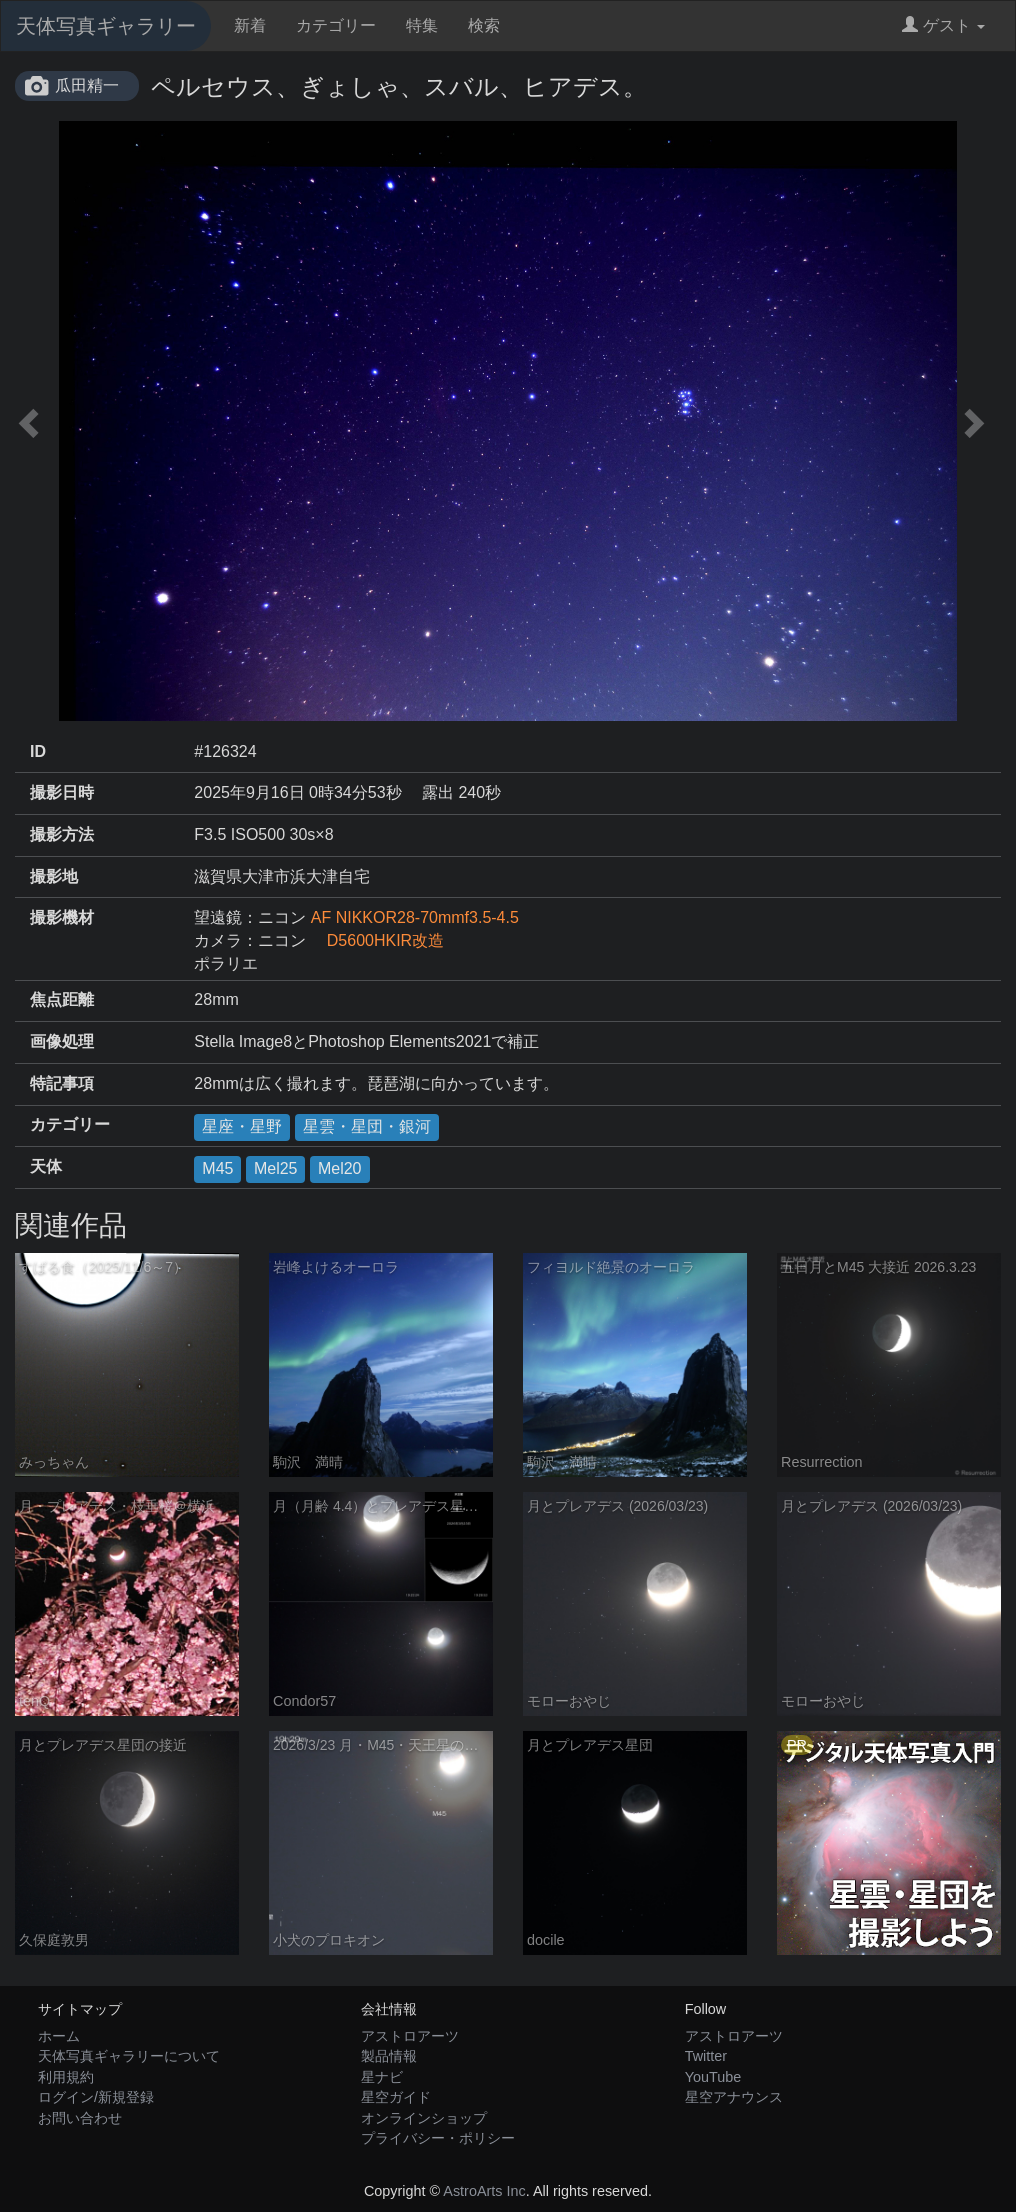  Describe the element at coordinates (713, 2077) in the screenshot. I see `YouTube` at that location.